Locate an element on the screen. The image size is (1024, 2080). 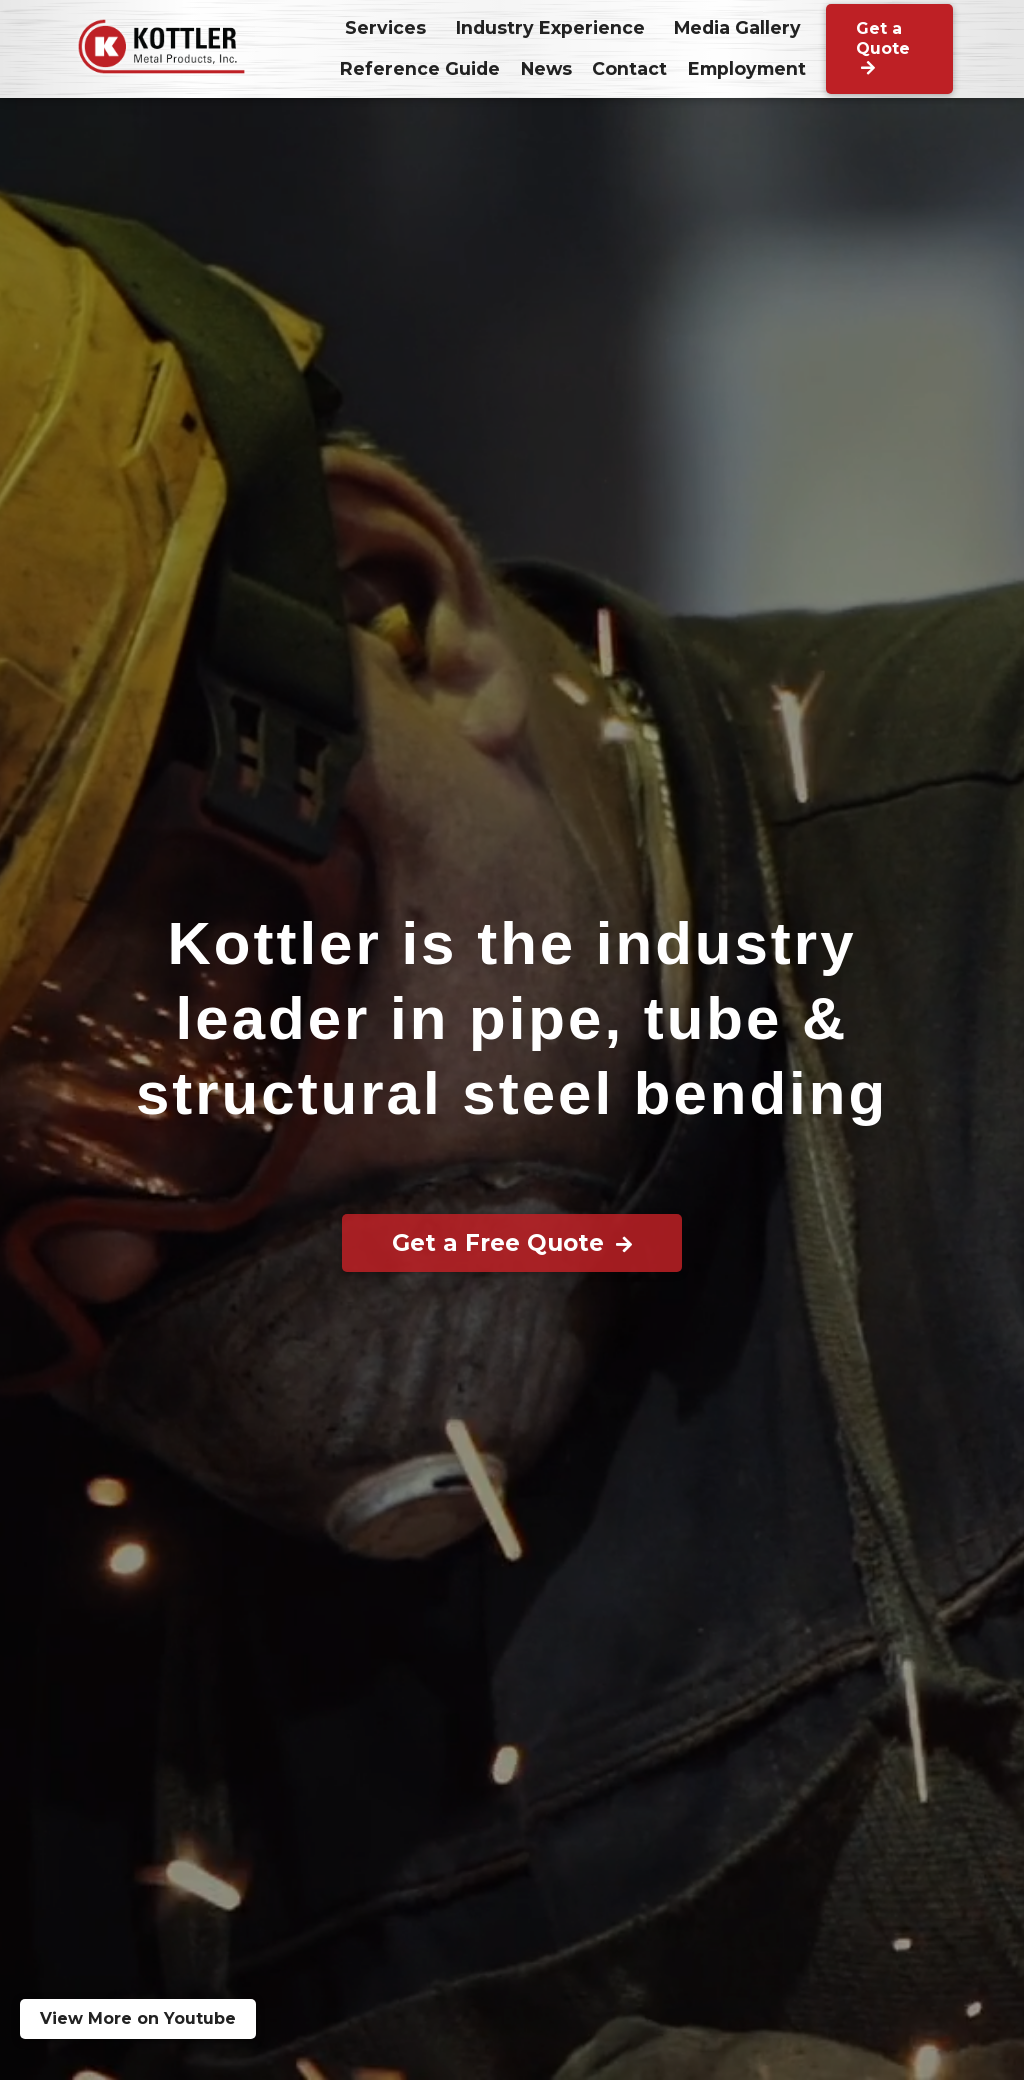
Contact is located at coordinates (629, 68).